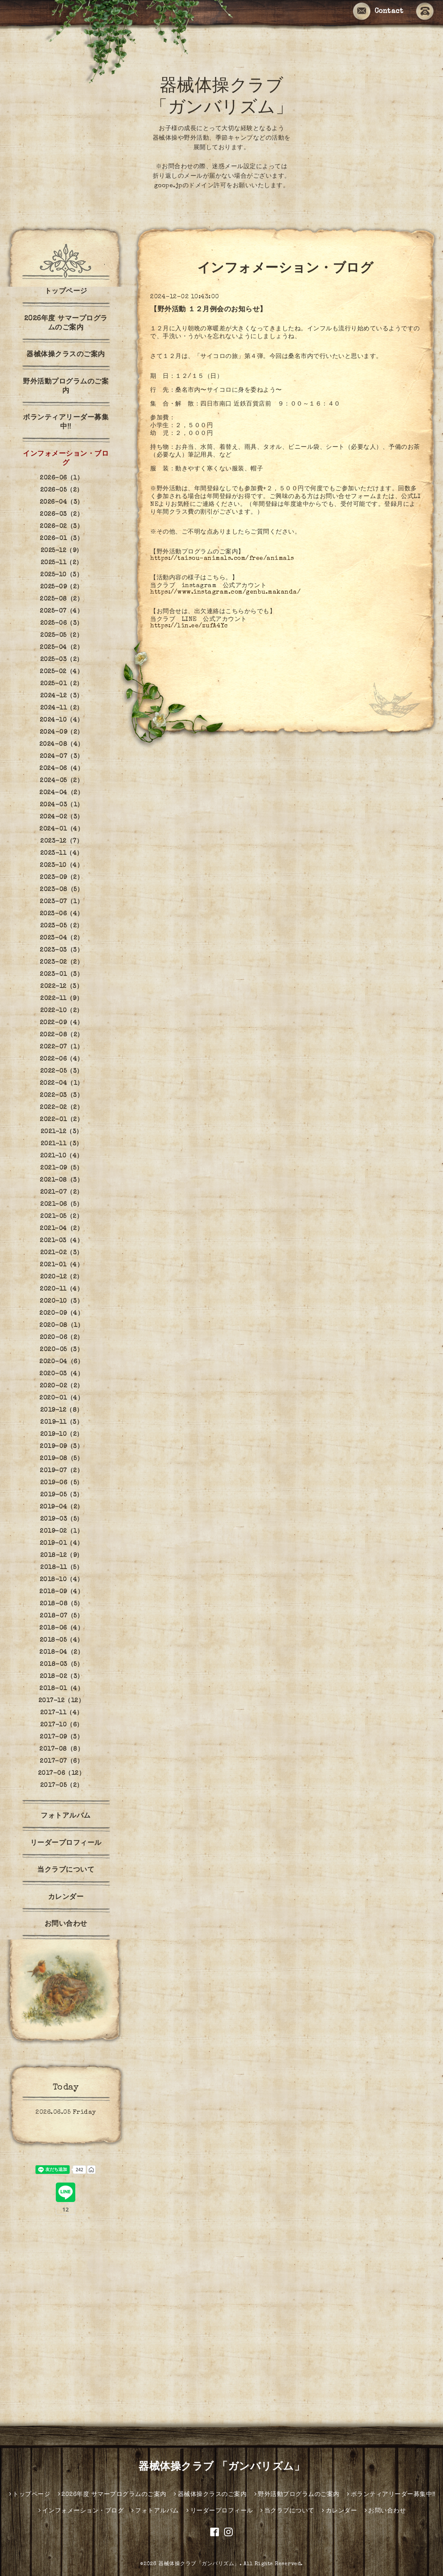 Image resolution: width=443 pixels, height=2576 pixels. What do you see at coordinates (65, 1870) in the screenshot?
I see `当クラブについて` at bounding box center [65, 1870].